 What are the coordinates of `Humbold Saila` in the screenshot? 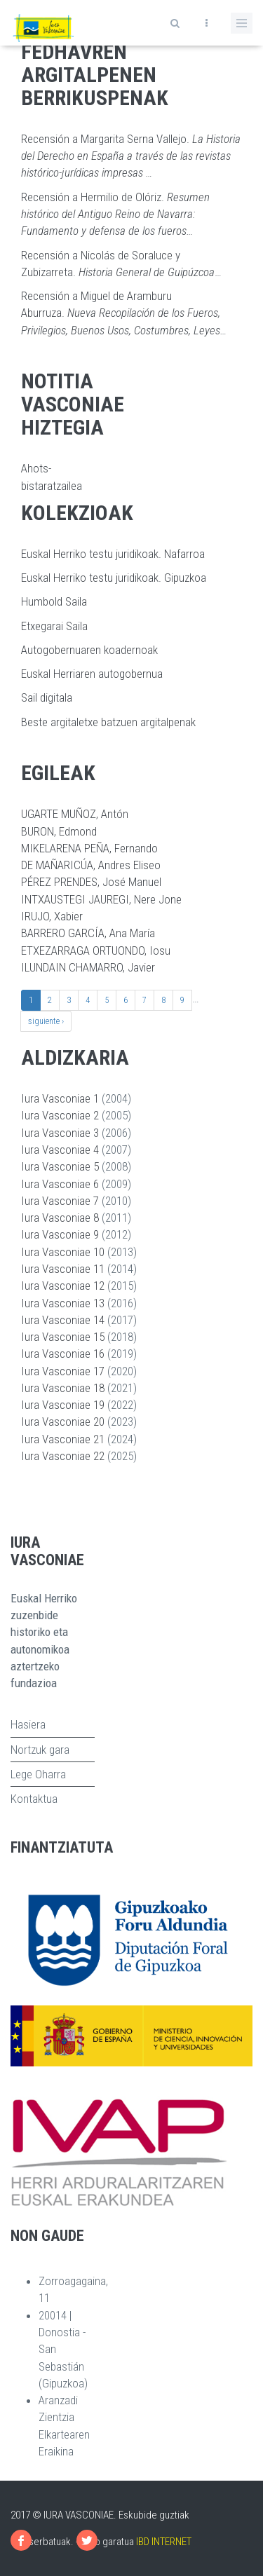 It's located at (54, 601).